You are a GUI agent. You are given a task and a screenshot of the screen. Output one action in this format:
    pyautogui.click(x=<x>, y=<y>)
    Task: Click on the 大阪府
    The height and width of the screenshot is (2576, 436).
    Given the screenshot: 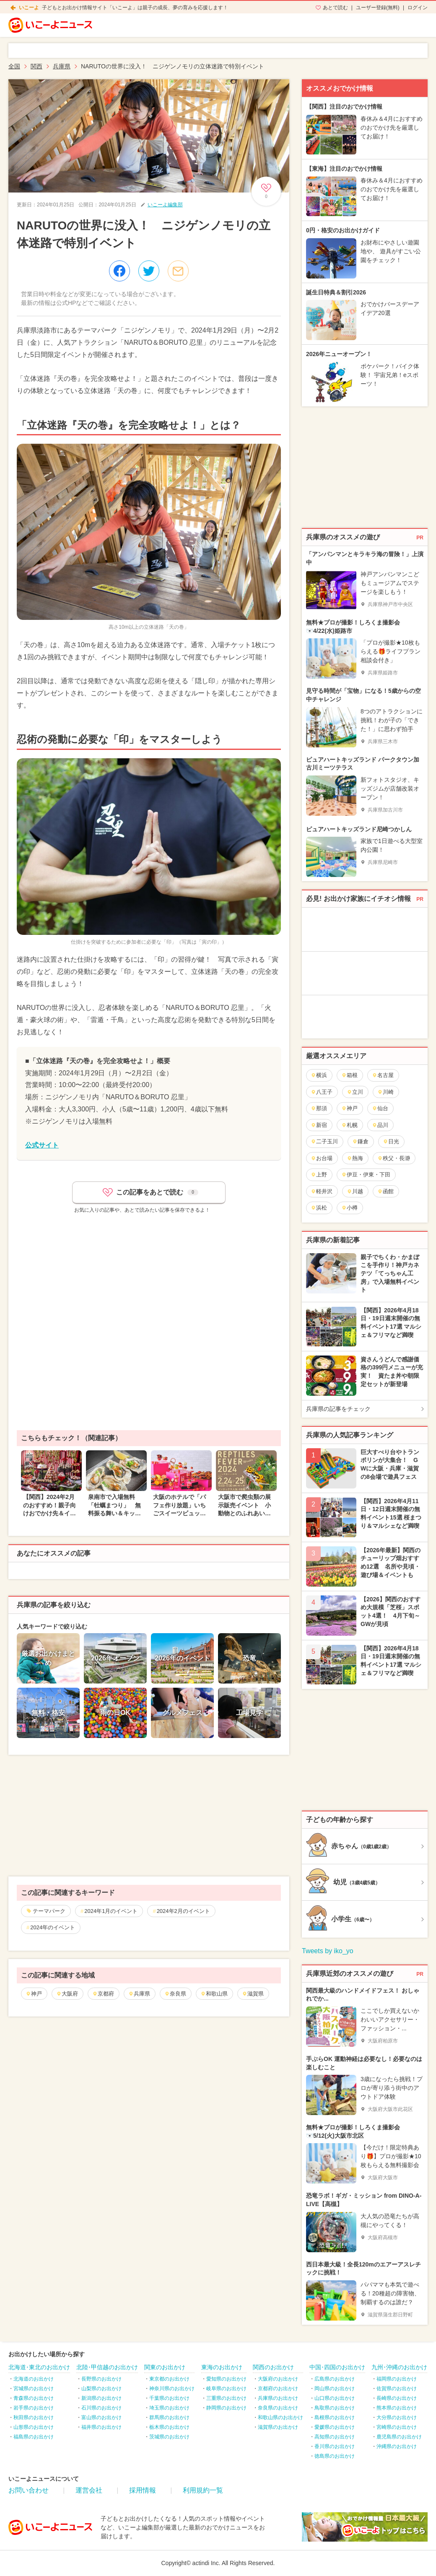 What is the action you would take?
    pyautogui.click(x=67, y=1994)
    